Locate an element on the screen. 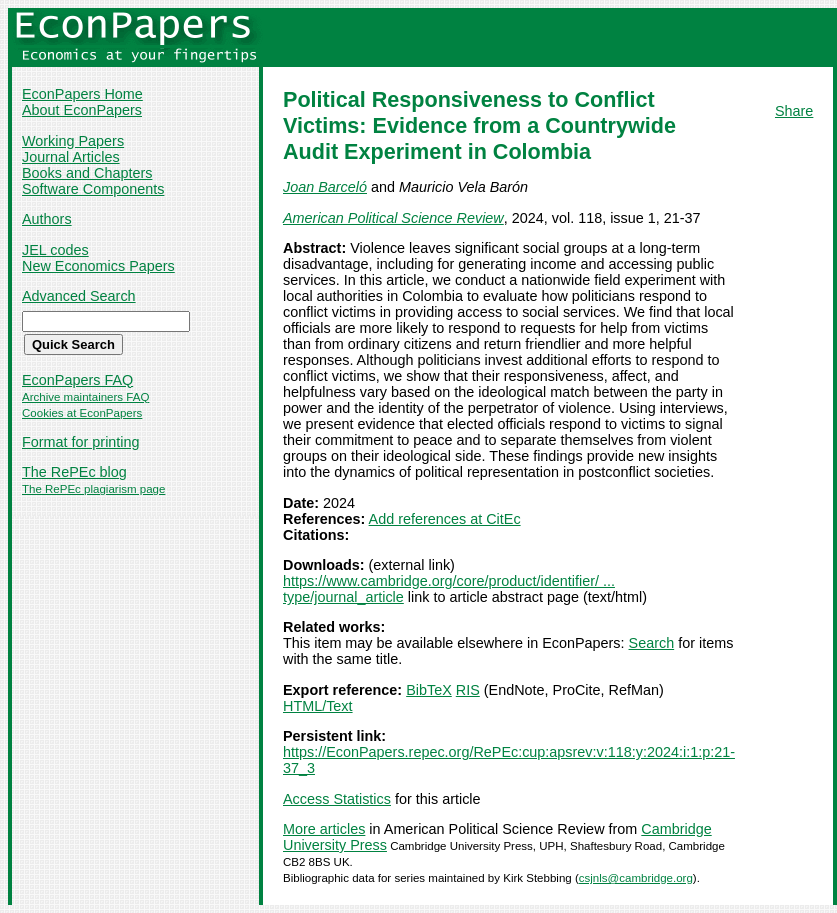 The width and height of the screenshot is (837, 913). Cookies at EconPapers is located at coordinates (82, 413).